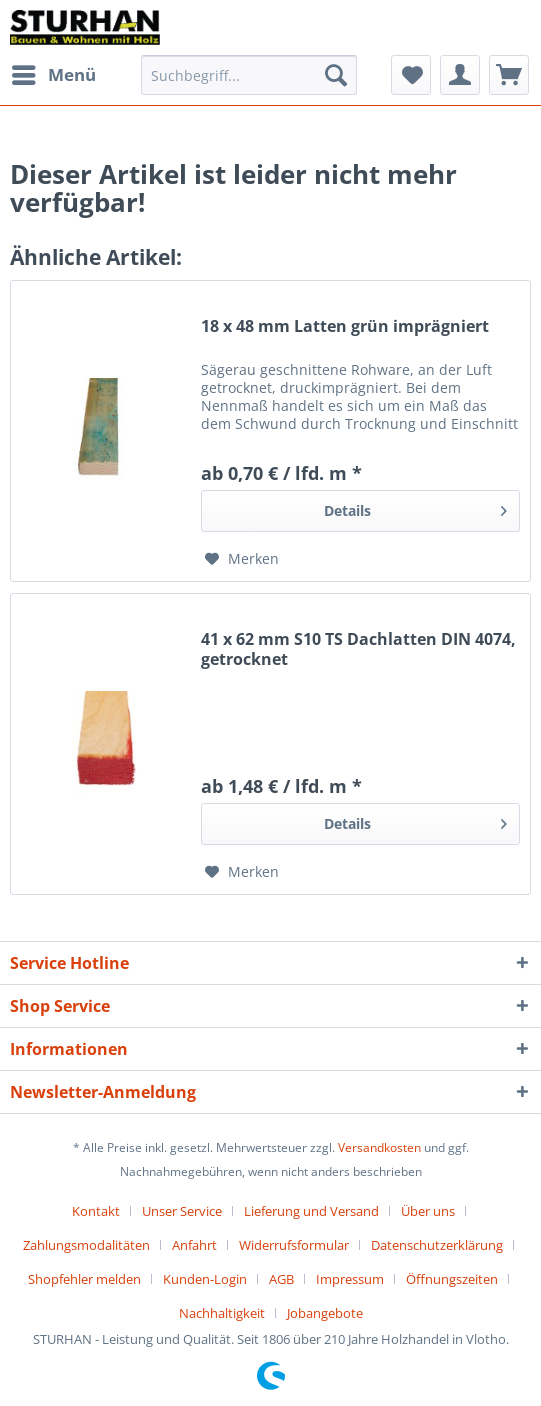  I want to click on Öffnungszeiten, so click(452, 1279).